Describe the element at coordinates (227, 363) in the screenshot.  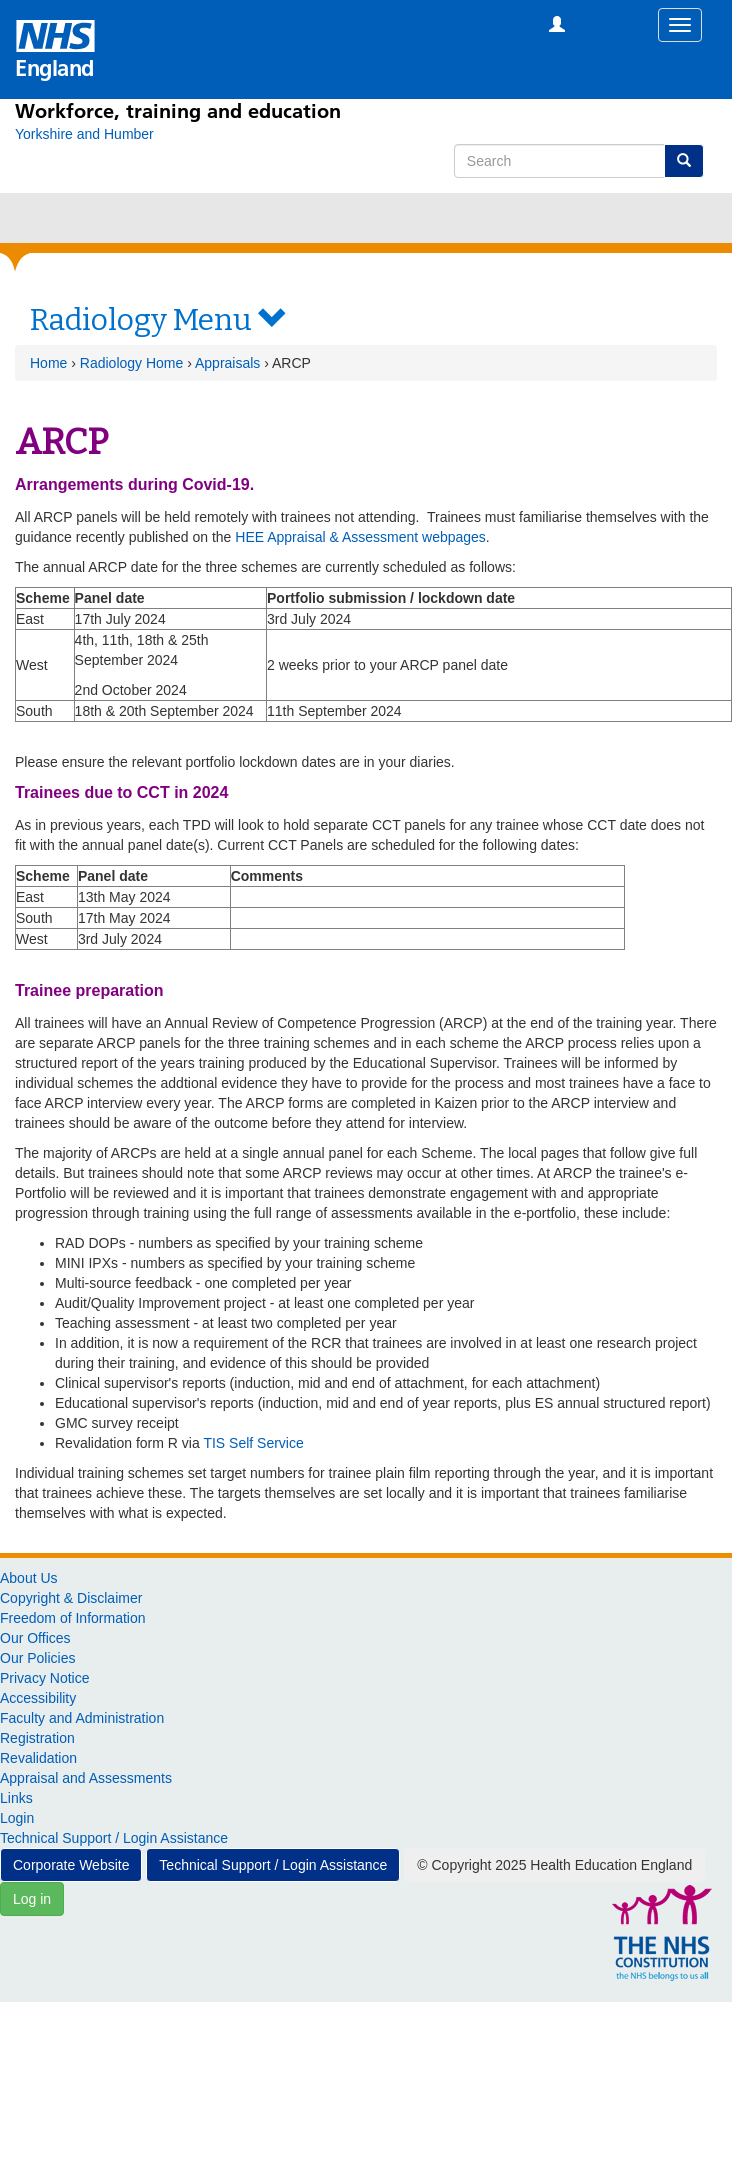
I see `Appraisals` at that location.